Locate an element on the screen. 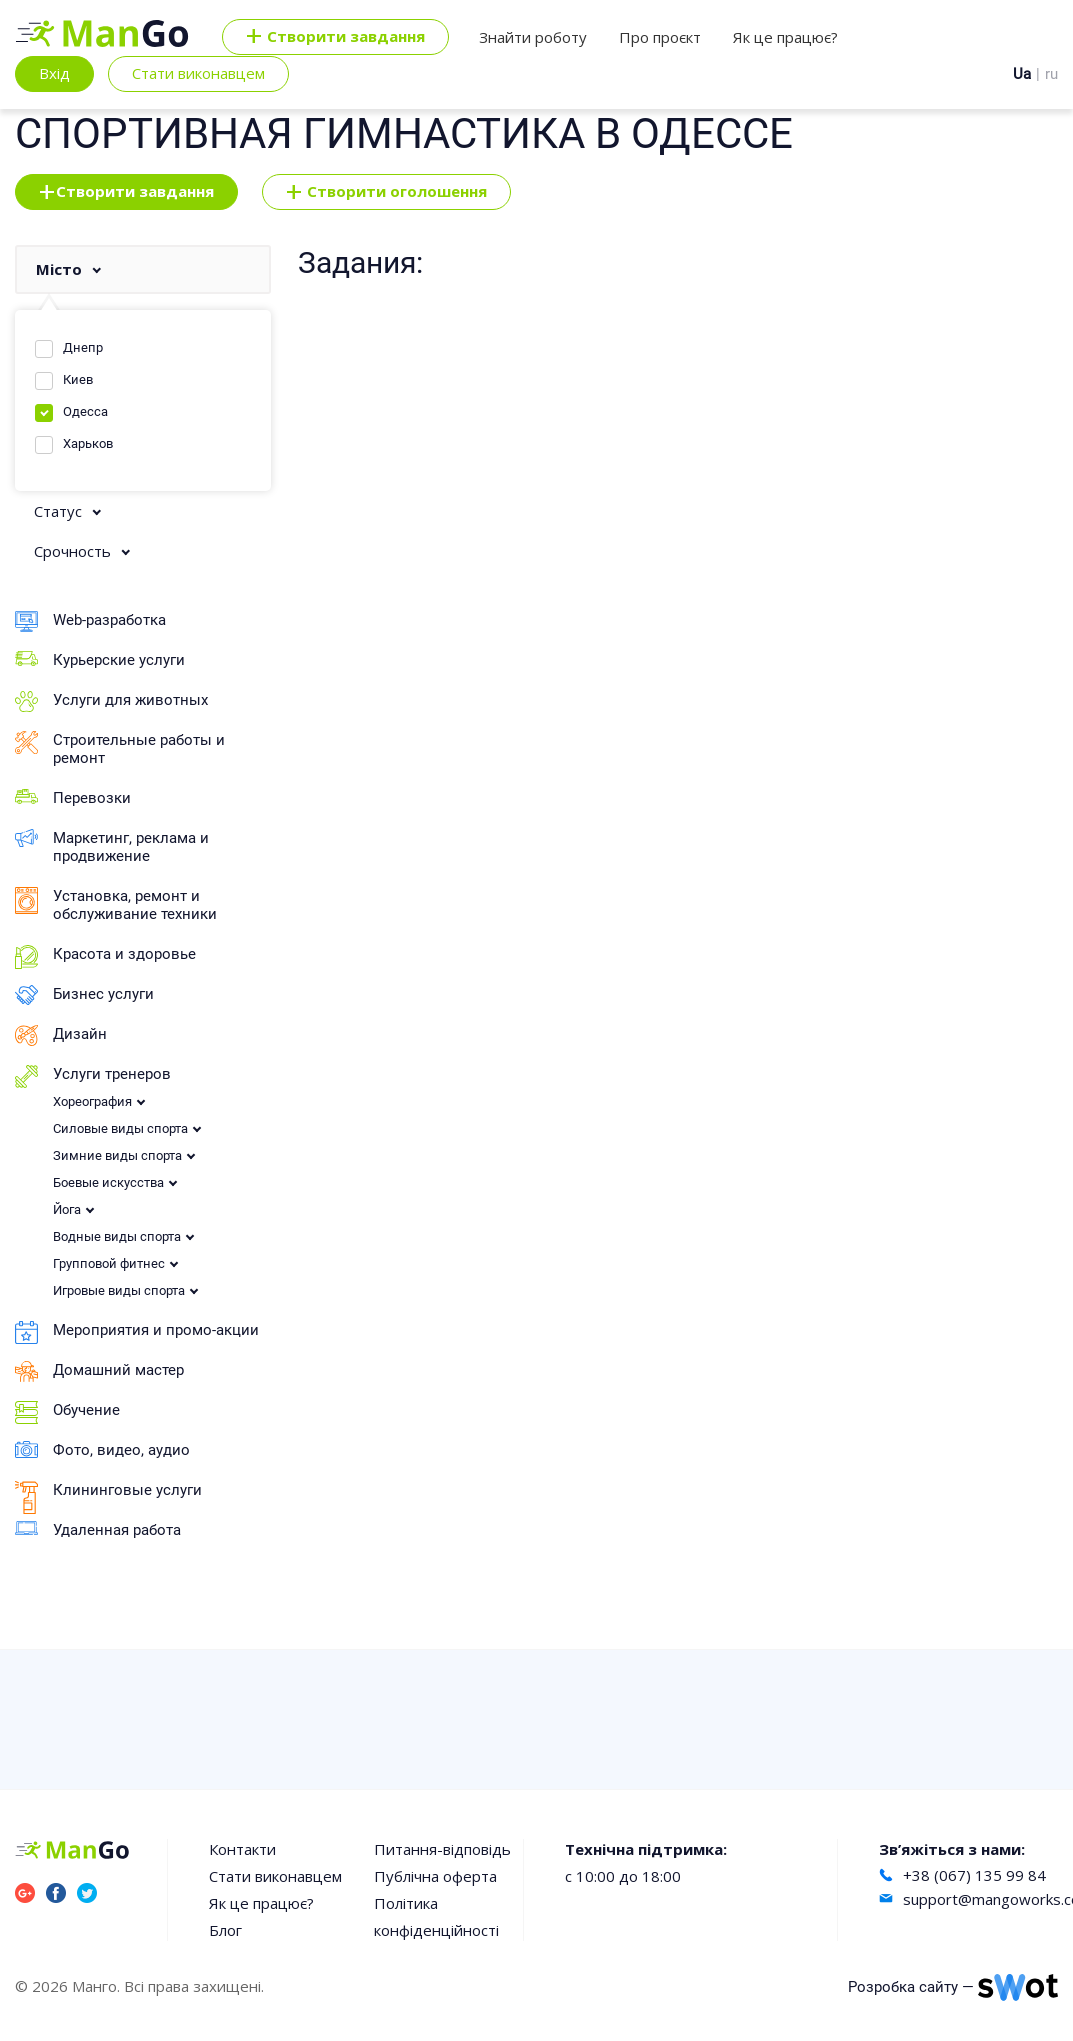 This screenshot has width=1073, height=2041. Хореография is located at coordinates (92, 1101).